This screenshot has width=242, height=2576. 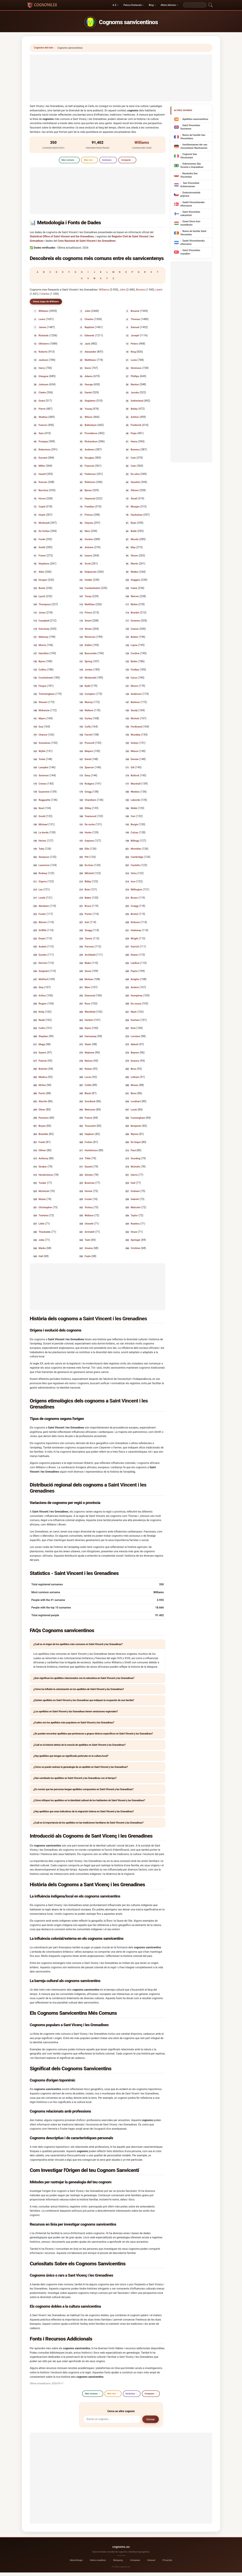 I want to click on Cruickshank, so click(x=46, y=677).